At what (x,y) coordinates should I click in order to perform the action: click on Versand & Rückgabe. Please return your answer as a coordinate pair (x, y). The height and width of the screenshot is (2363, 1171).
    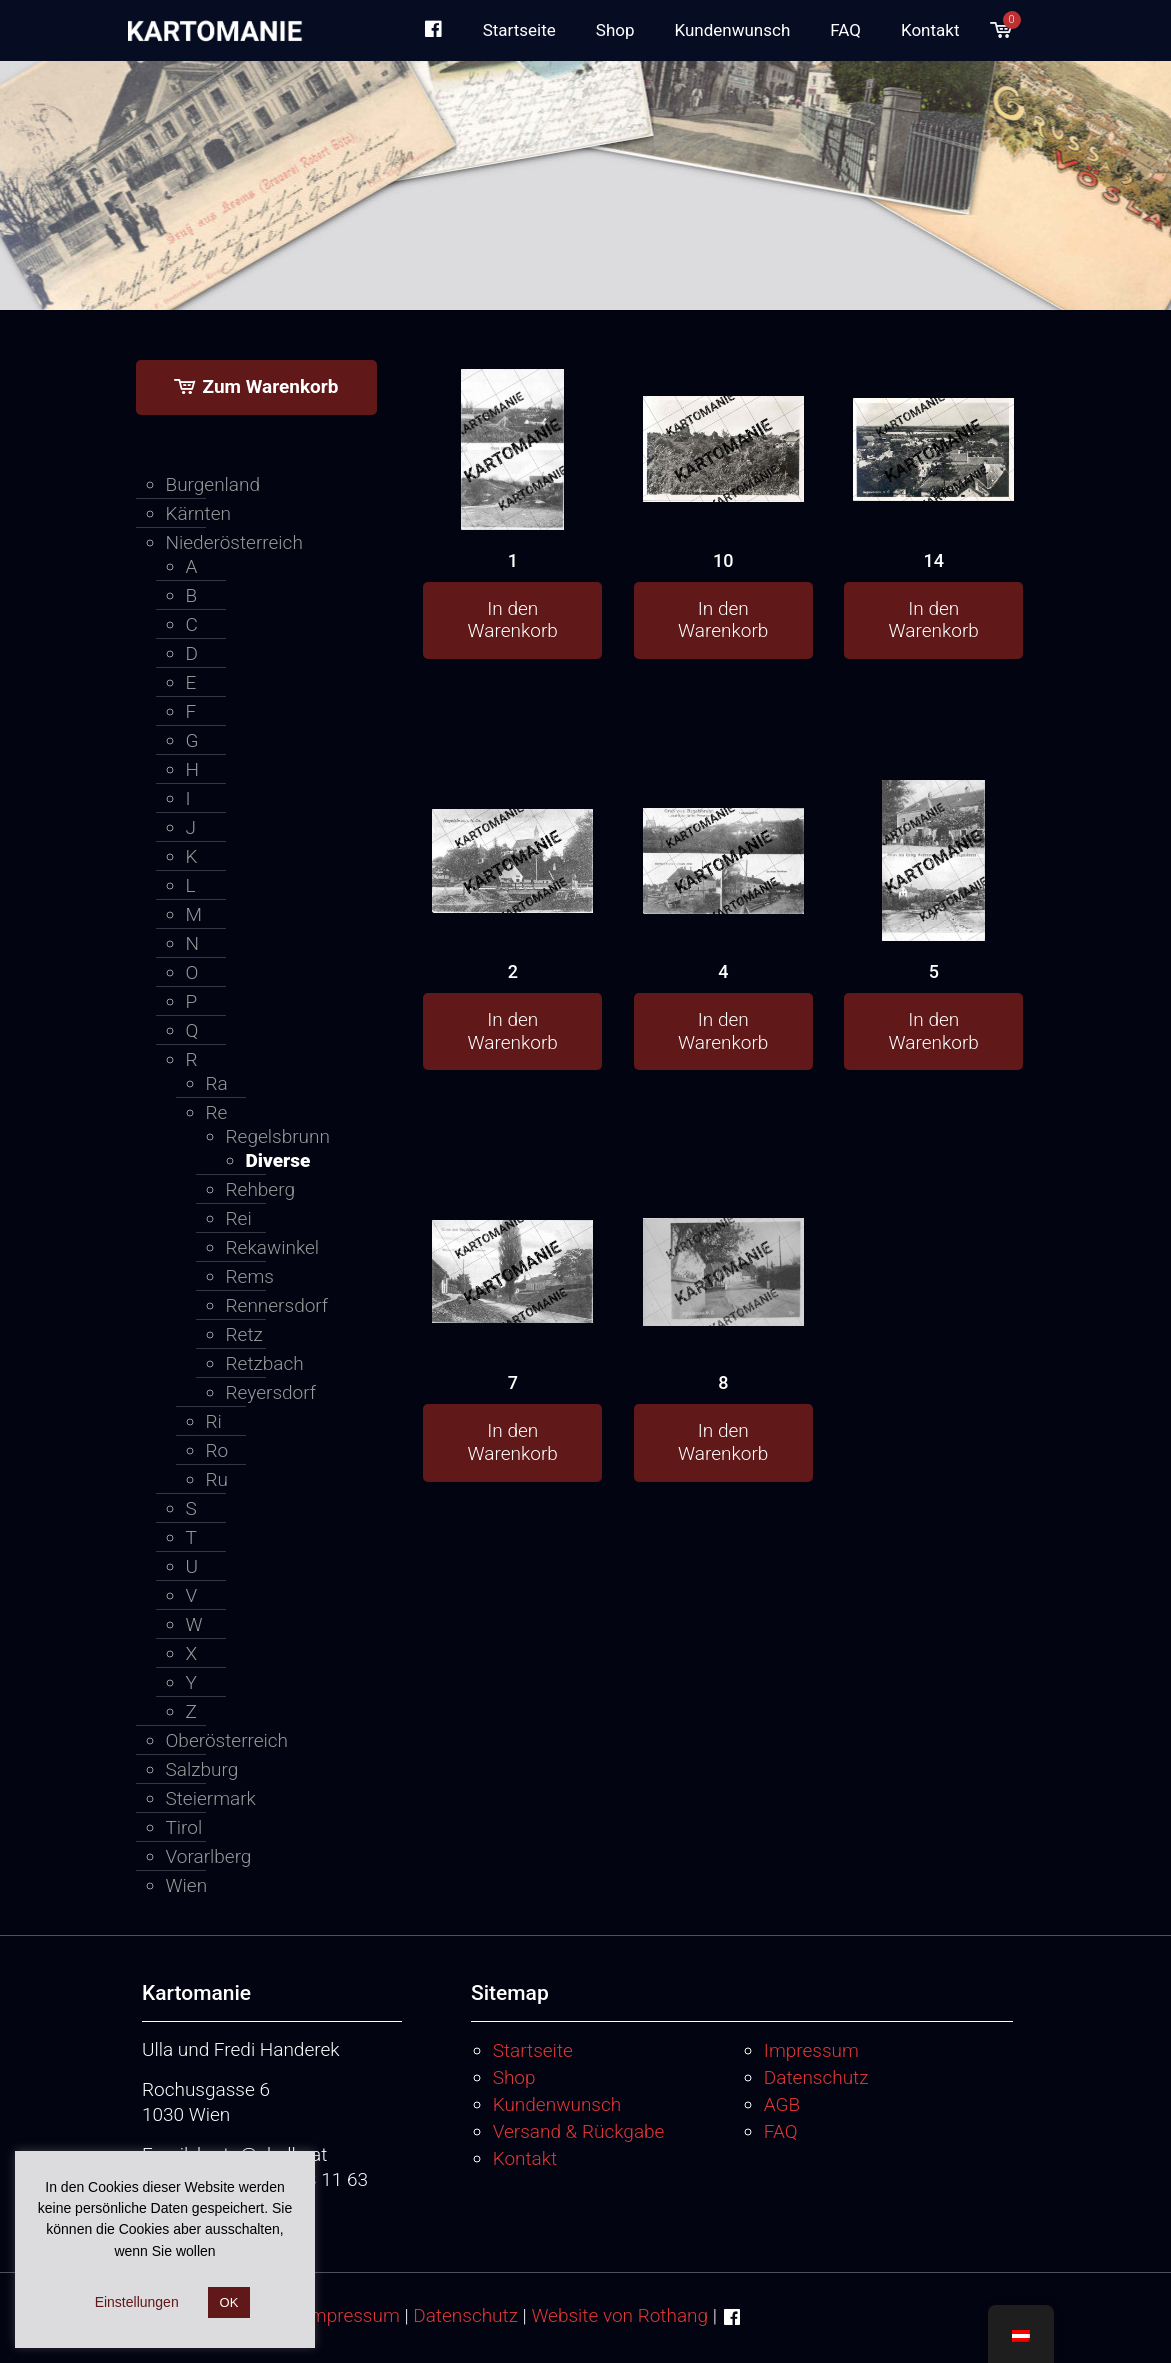
    Looking at the image, I should click on (579, 2131).